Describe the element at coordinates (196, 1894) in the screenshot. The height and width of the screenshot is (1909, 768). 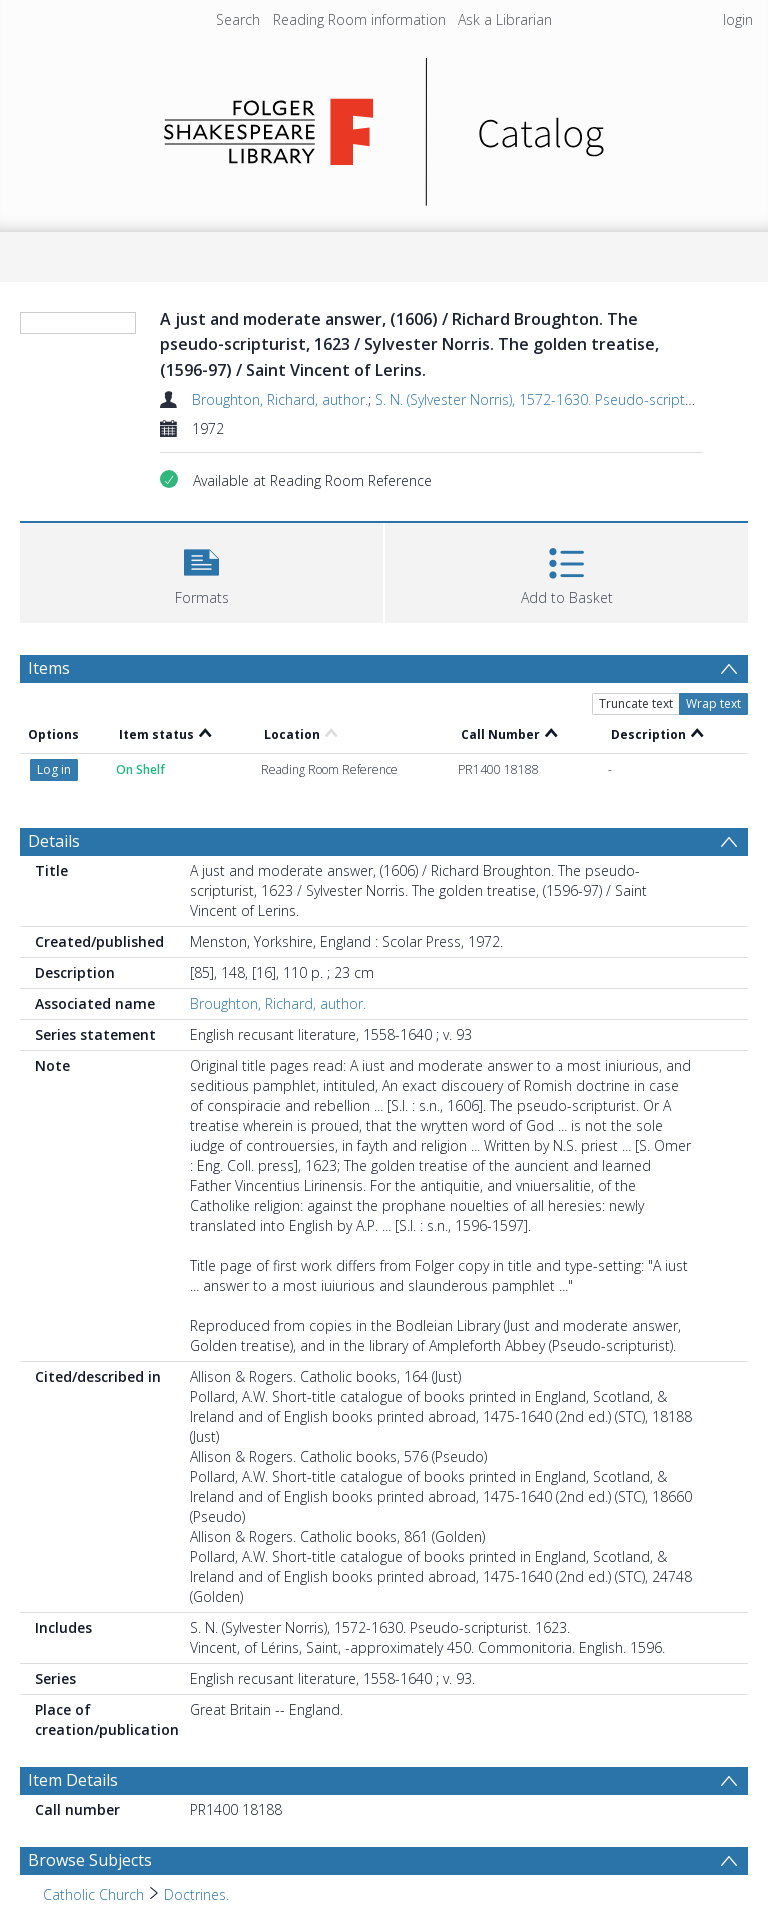
I see `Doctrines. [Search subject: Catholic Church > Doctrines.]` at that location.